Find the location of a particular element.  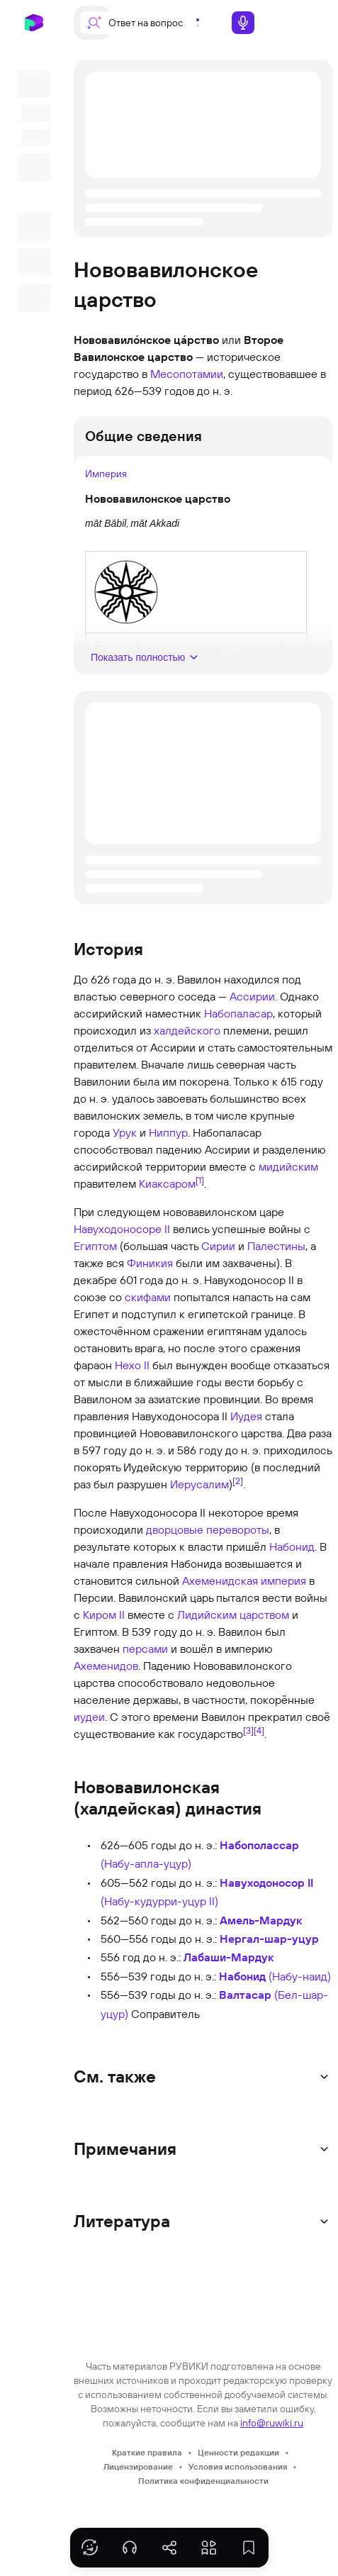

Финикия is located at coordinates (150, 1263).